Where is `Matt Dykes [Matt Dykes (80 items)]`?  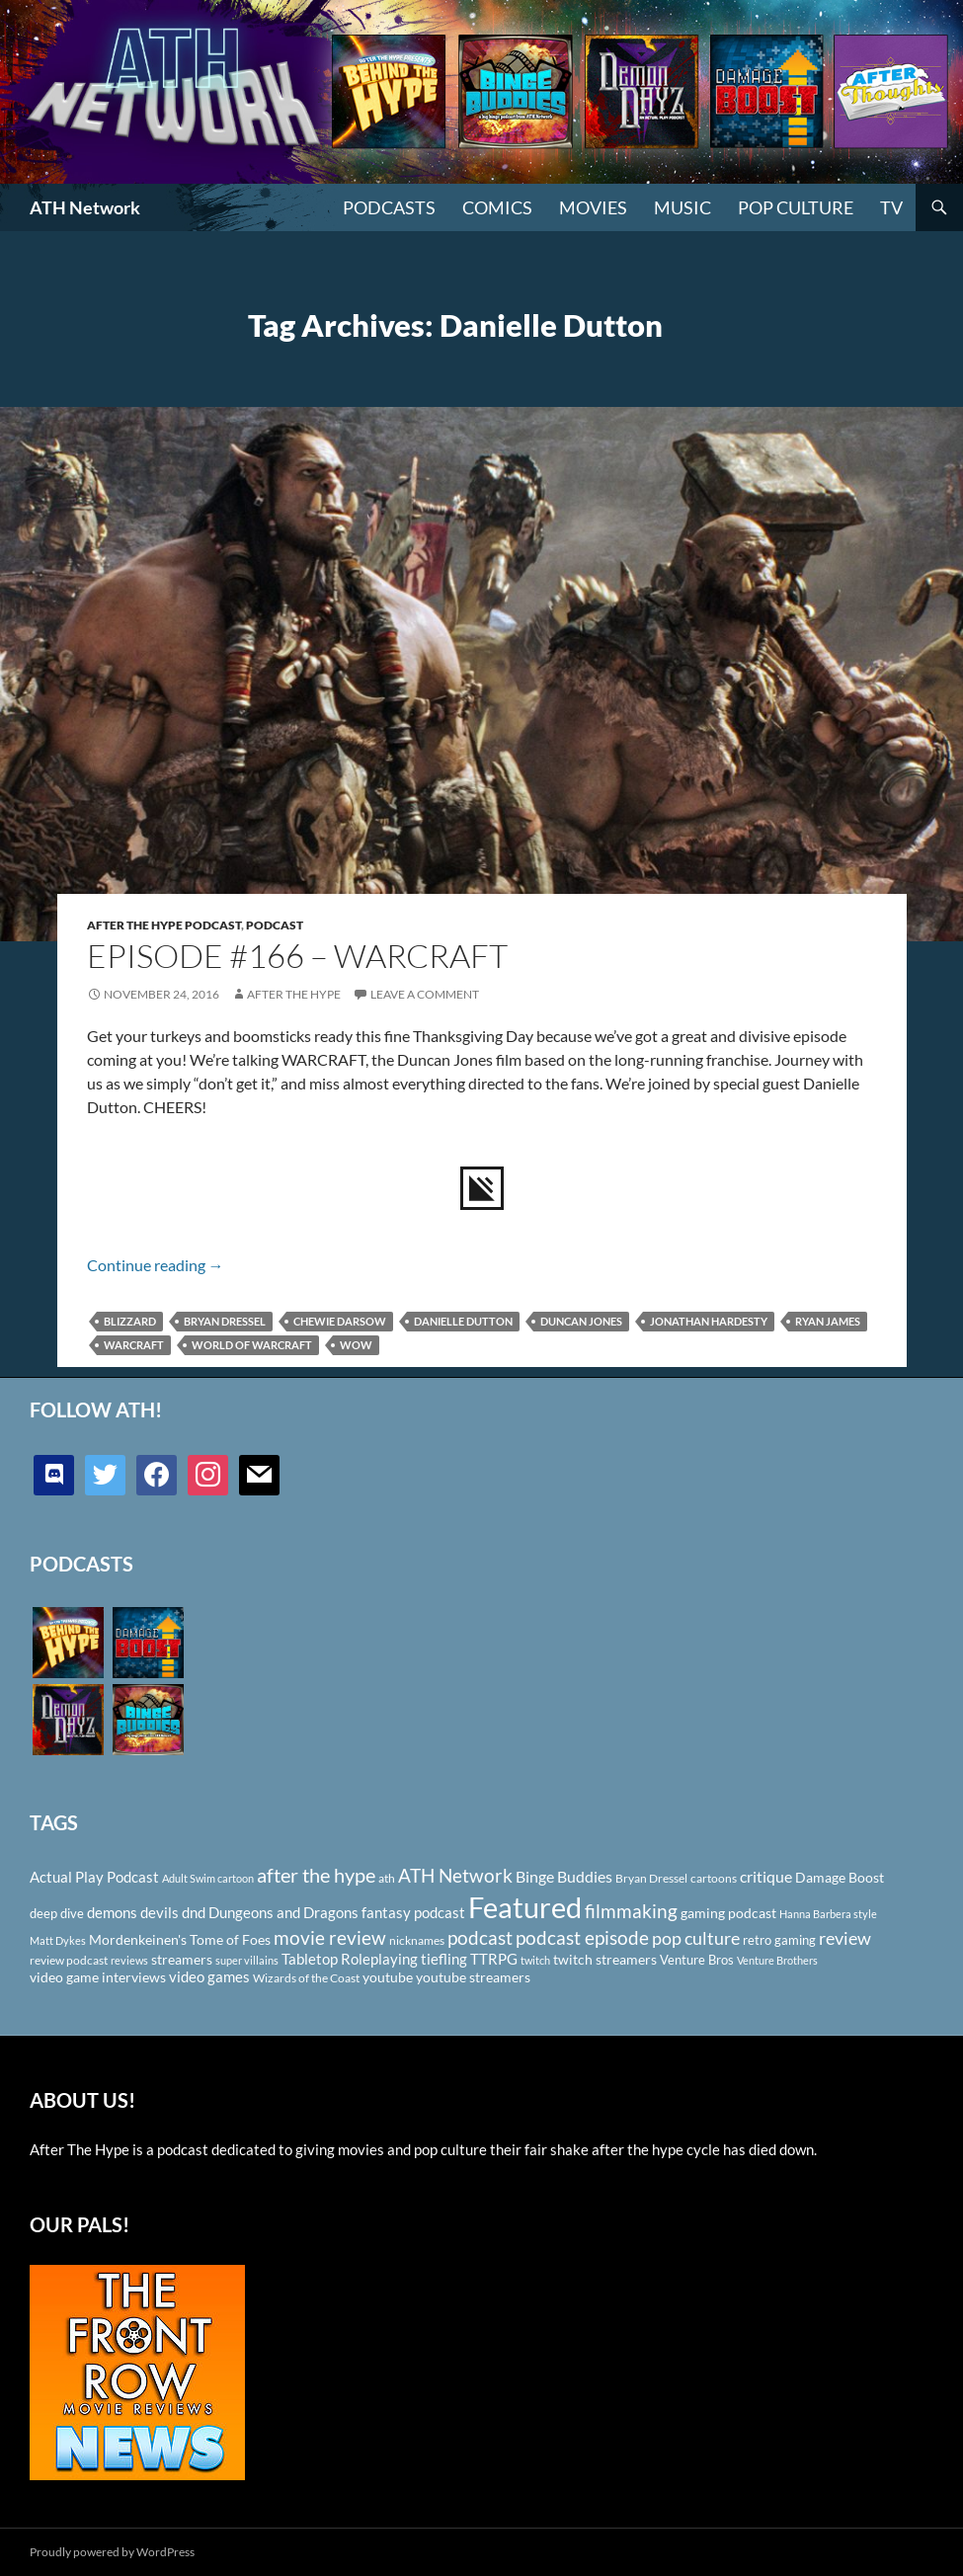 Matt Dykes [Matt Dykes (80 items)] is located at coordinates (58, 1940).